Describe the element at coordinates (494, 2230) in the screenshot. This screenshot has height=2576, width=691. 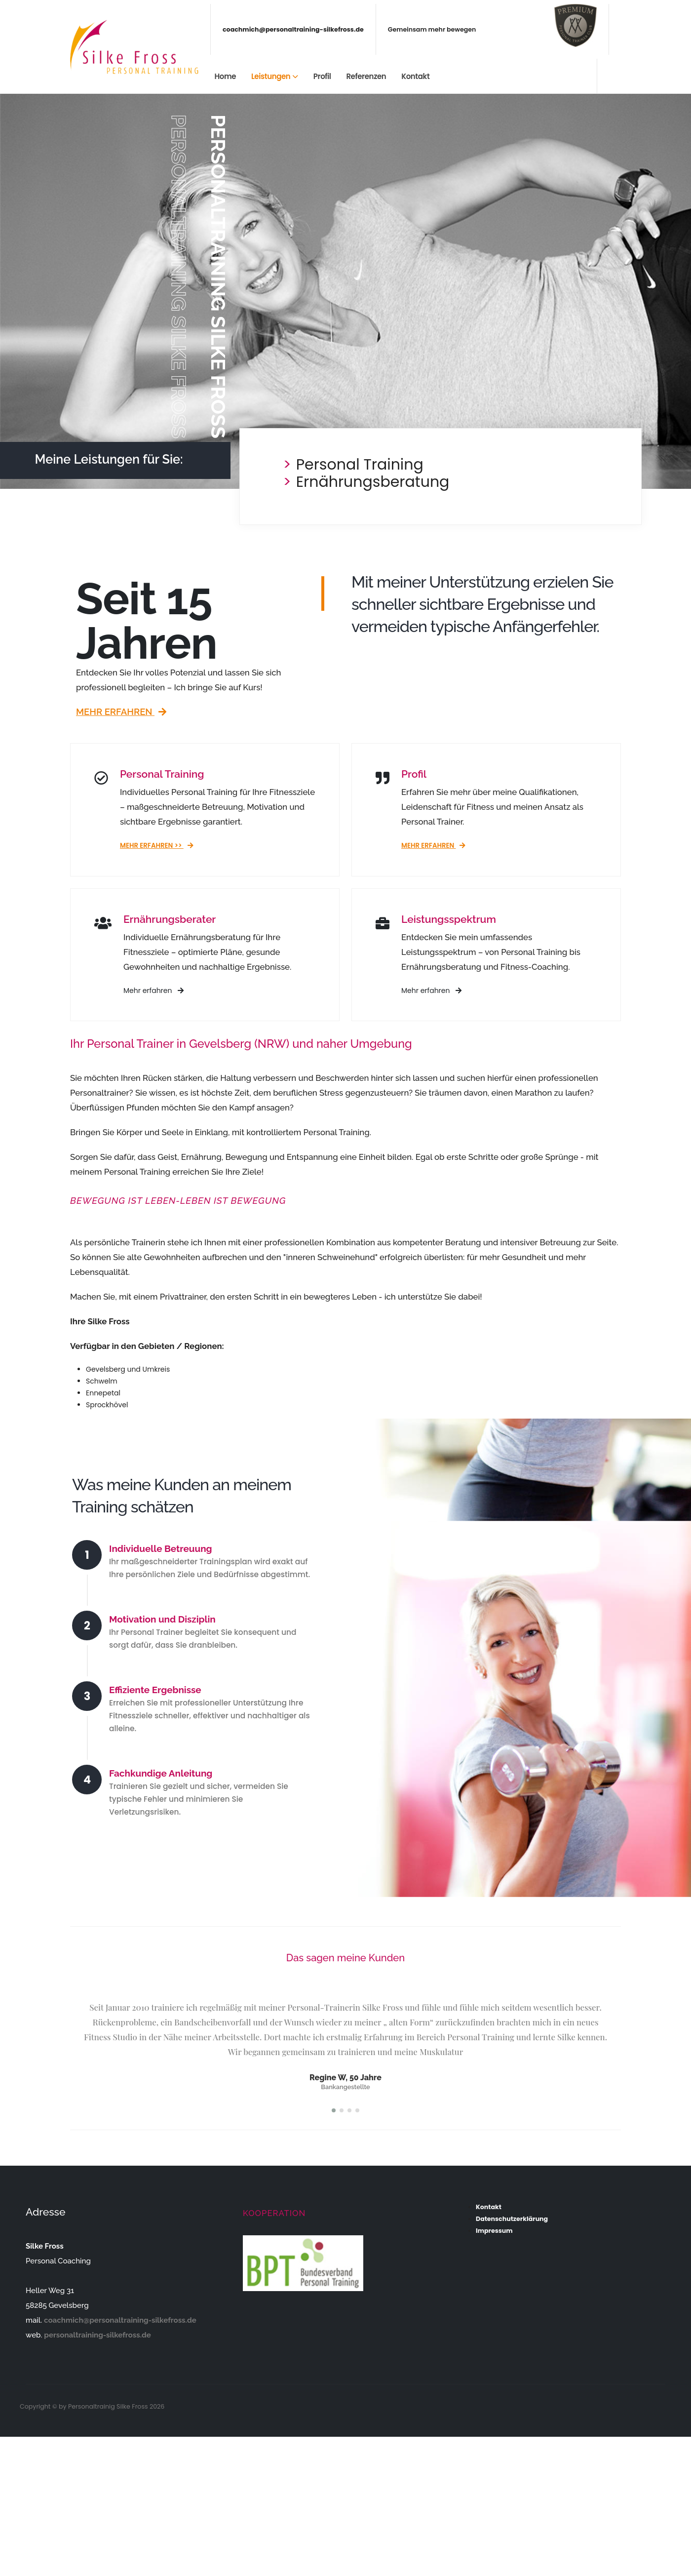
I see `Impressum` at that location.